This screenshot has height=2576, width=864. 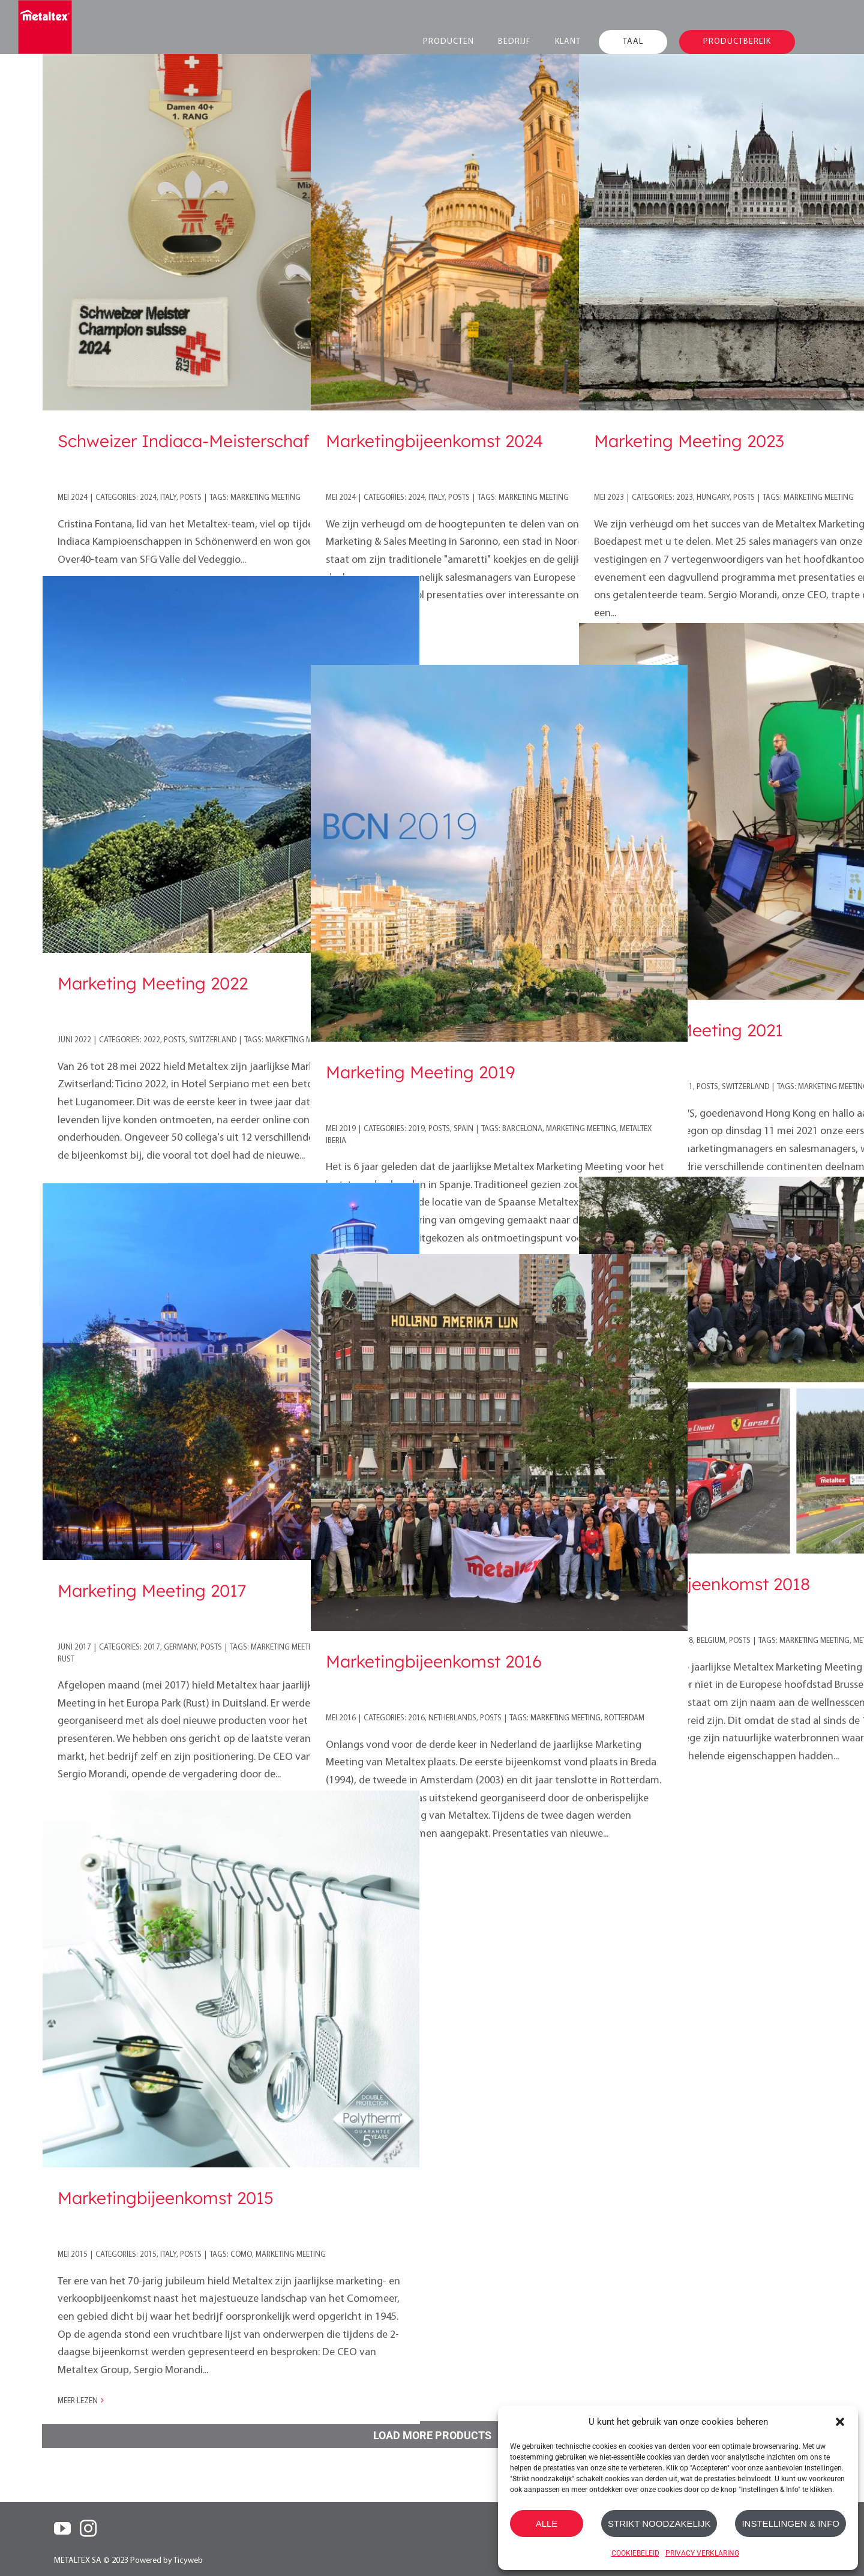 I want to click on PRIVACY VERKLARING, so click(x=702, y=2553).